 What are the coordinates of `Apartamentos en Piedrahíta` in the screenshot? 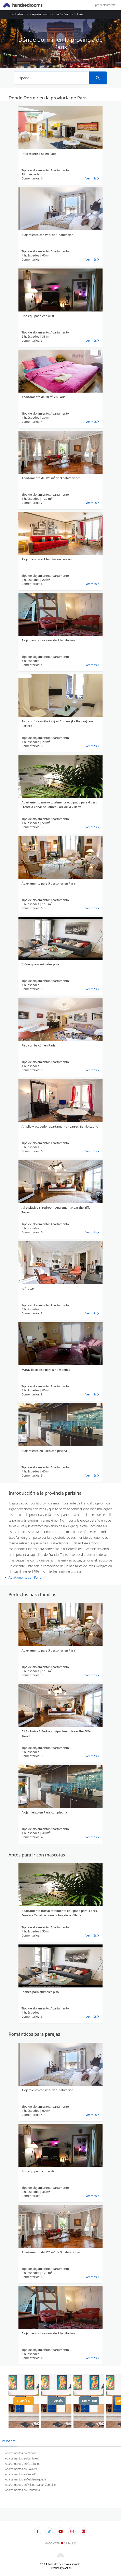 It's located at (22, 2490).